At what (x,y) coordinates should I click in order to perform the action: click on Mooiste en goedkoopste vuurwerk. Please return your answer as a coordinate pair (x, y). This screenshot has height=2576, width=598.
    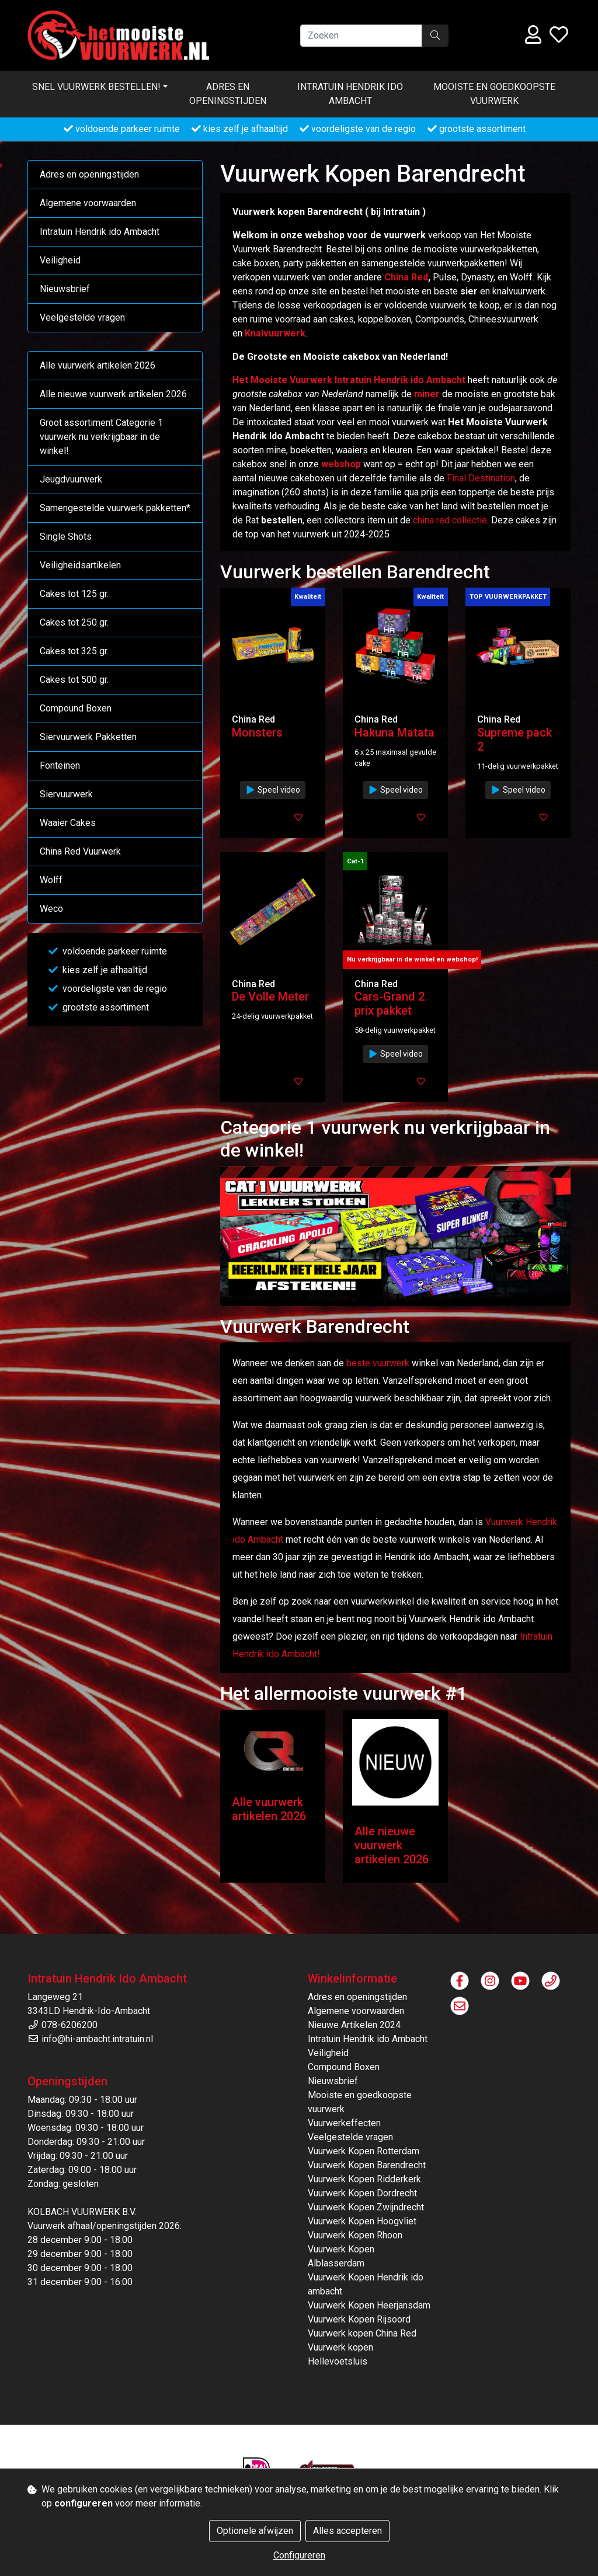
    Looking at the image, I should click on (494, 93).